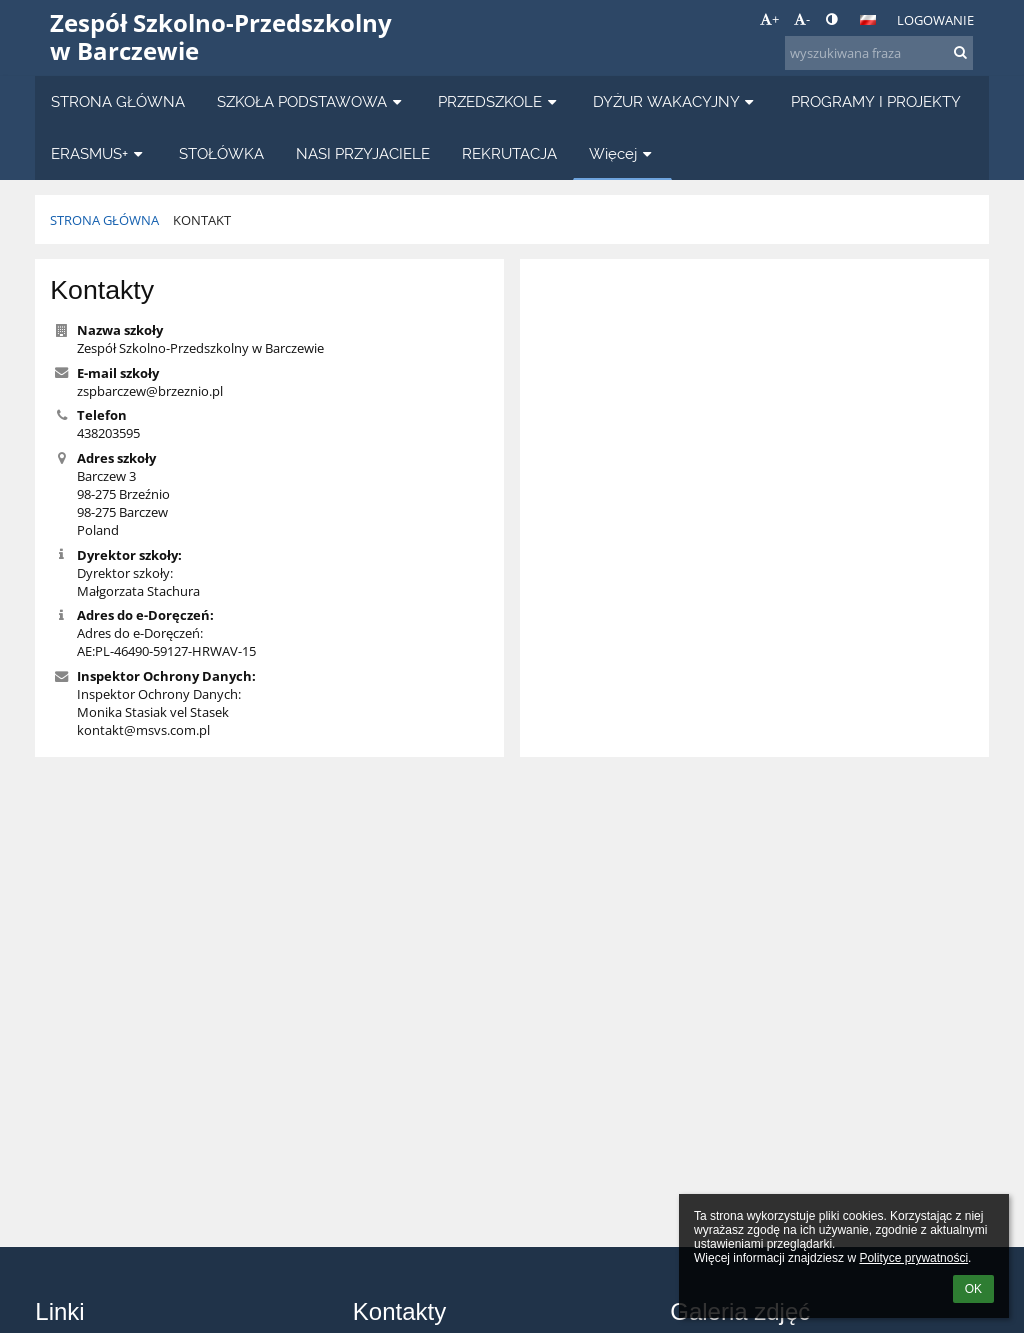 This screenshot has height=1333, width=1024. Describe the element at coordinates (99, 153) in the screenshot. I see `ERASMUS+ [button]` at that location.